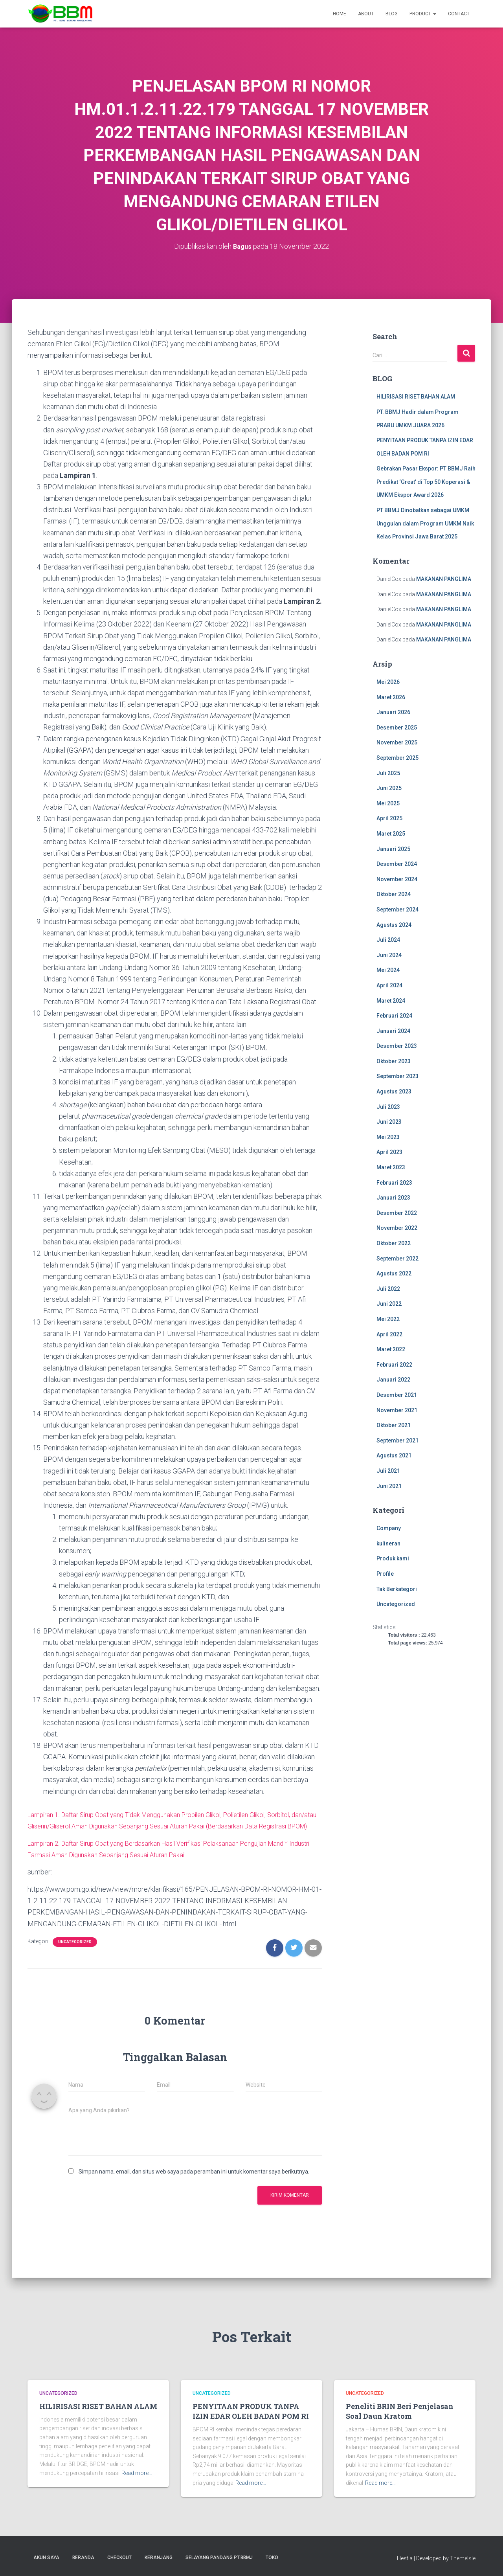  I want to click on September 2022, so click(397, 1258).